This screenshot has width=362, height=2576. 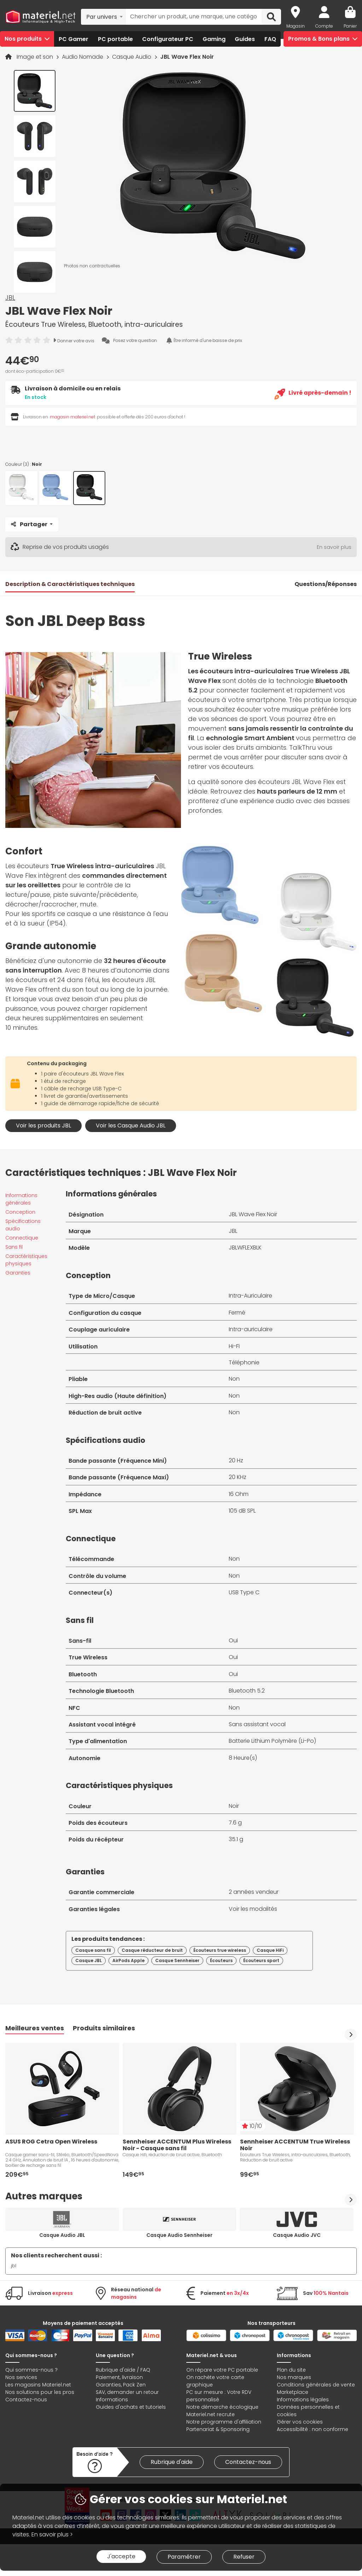 I want to click on Connectique, so click(x=21, y=1237).